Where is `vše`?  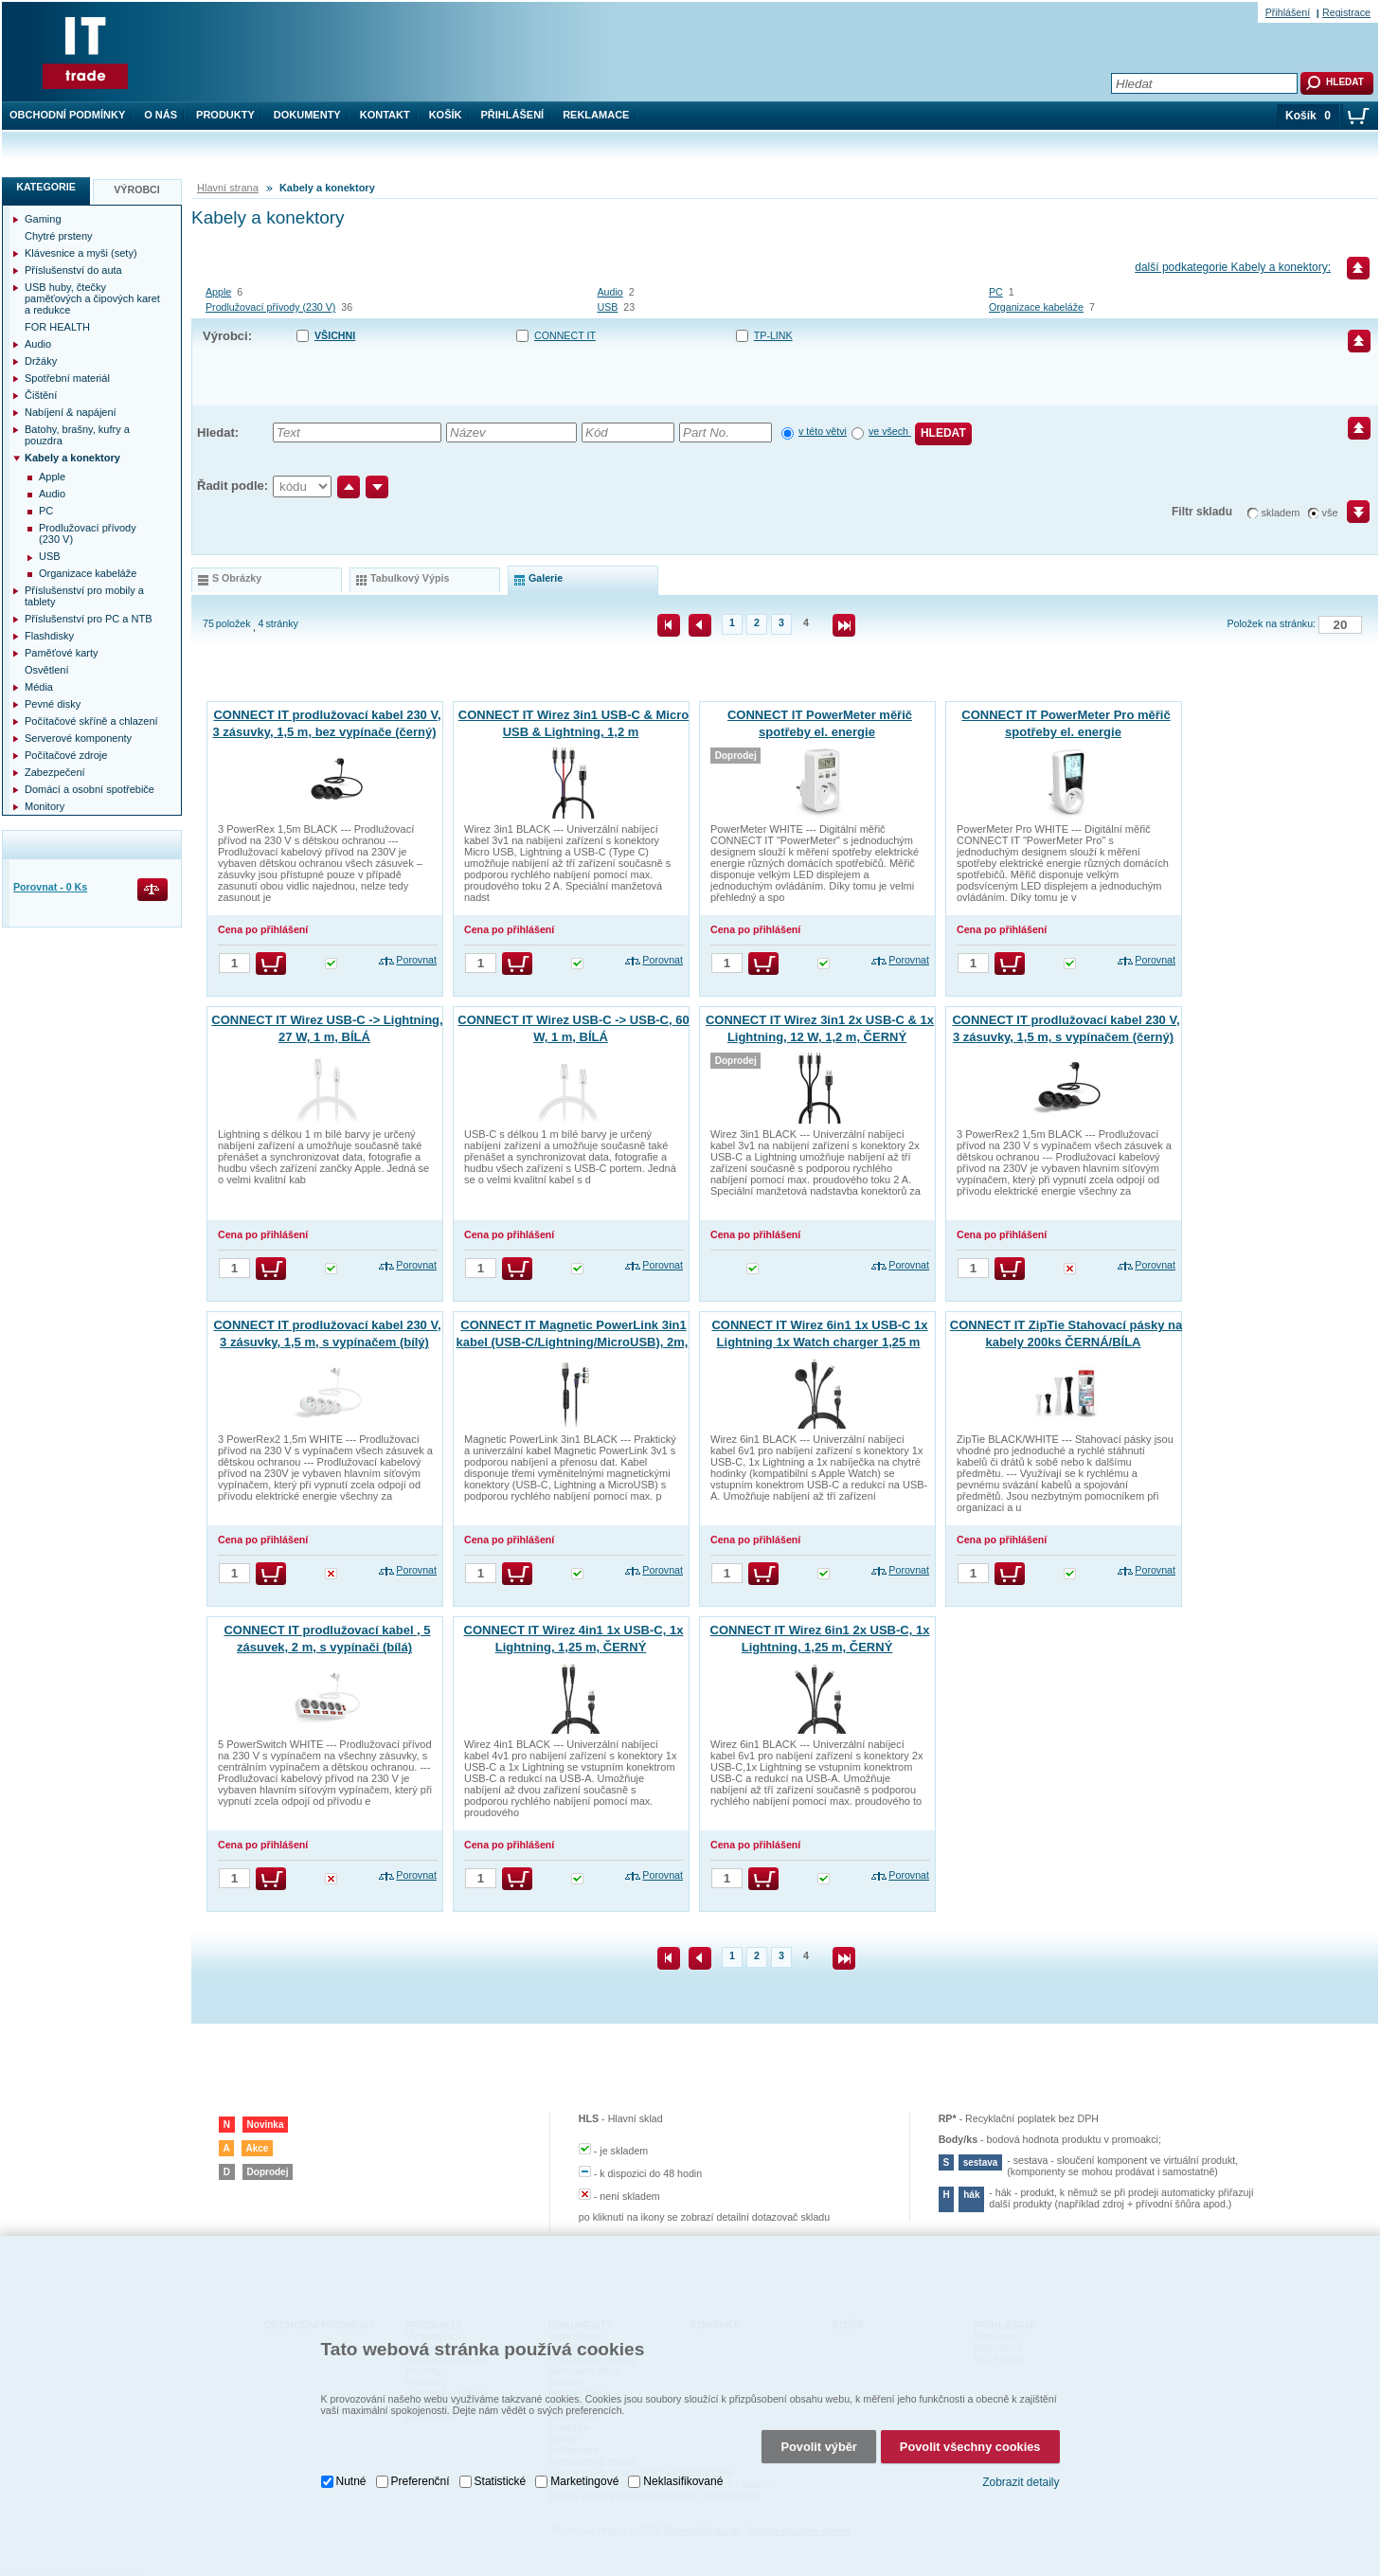
vše is located at coordinates (1330, 512).